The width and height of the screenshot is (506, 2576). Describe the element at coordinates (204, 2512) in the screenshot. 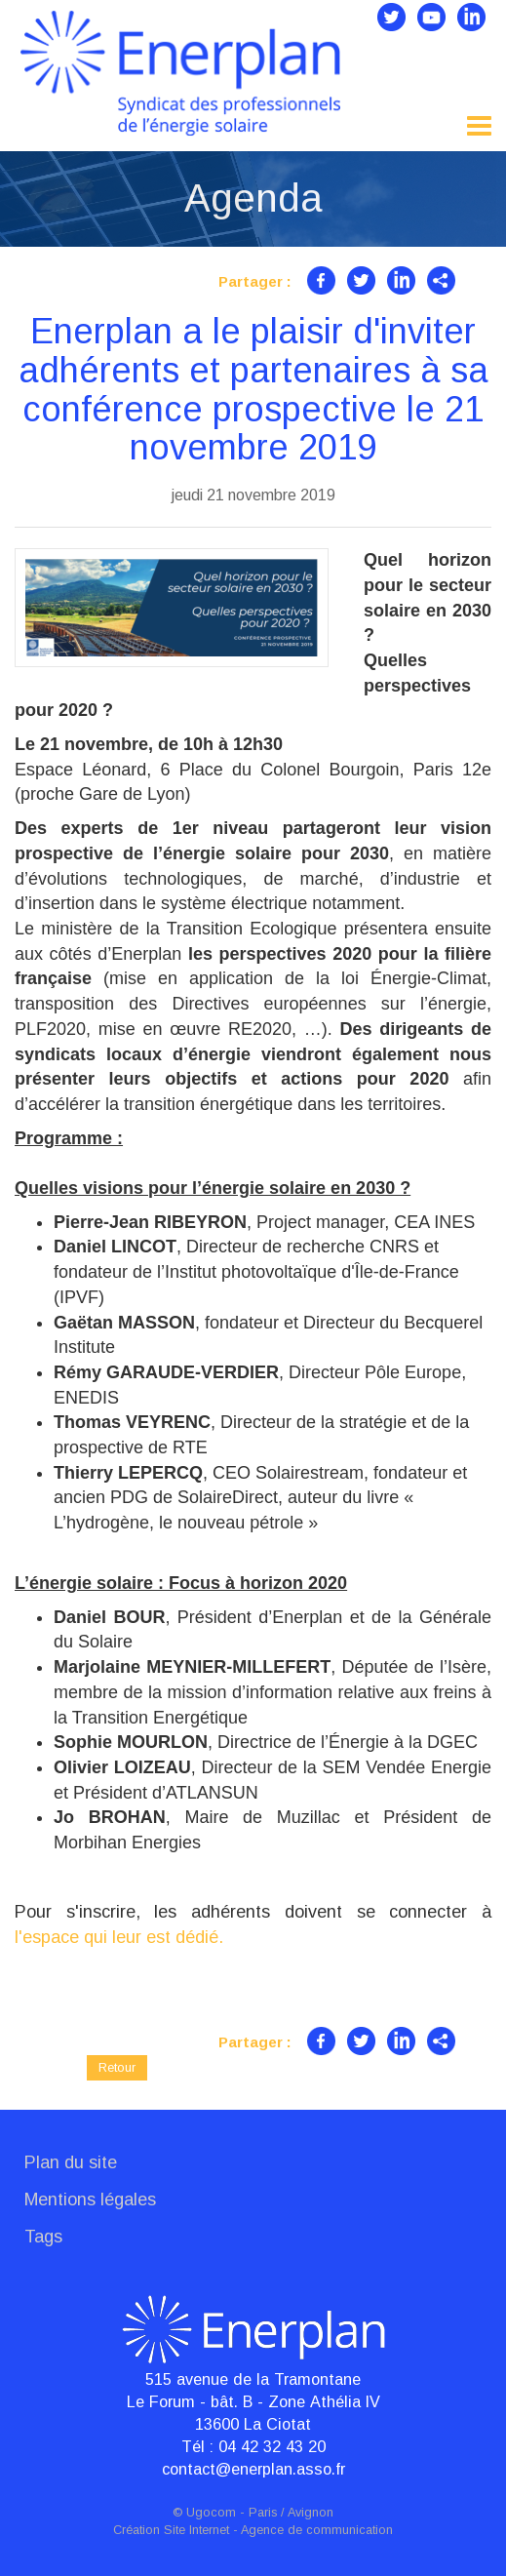

I see `© Ugocom` at that location.